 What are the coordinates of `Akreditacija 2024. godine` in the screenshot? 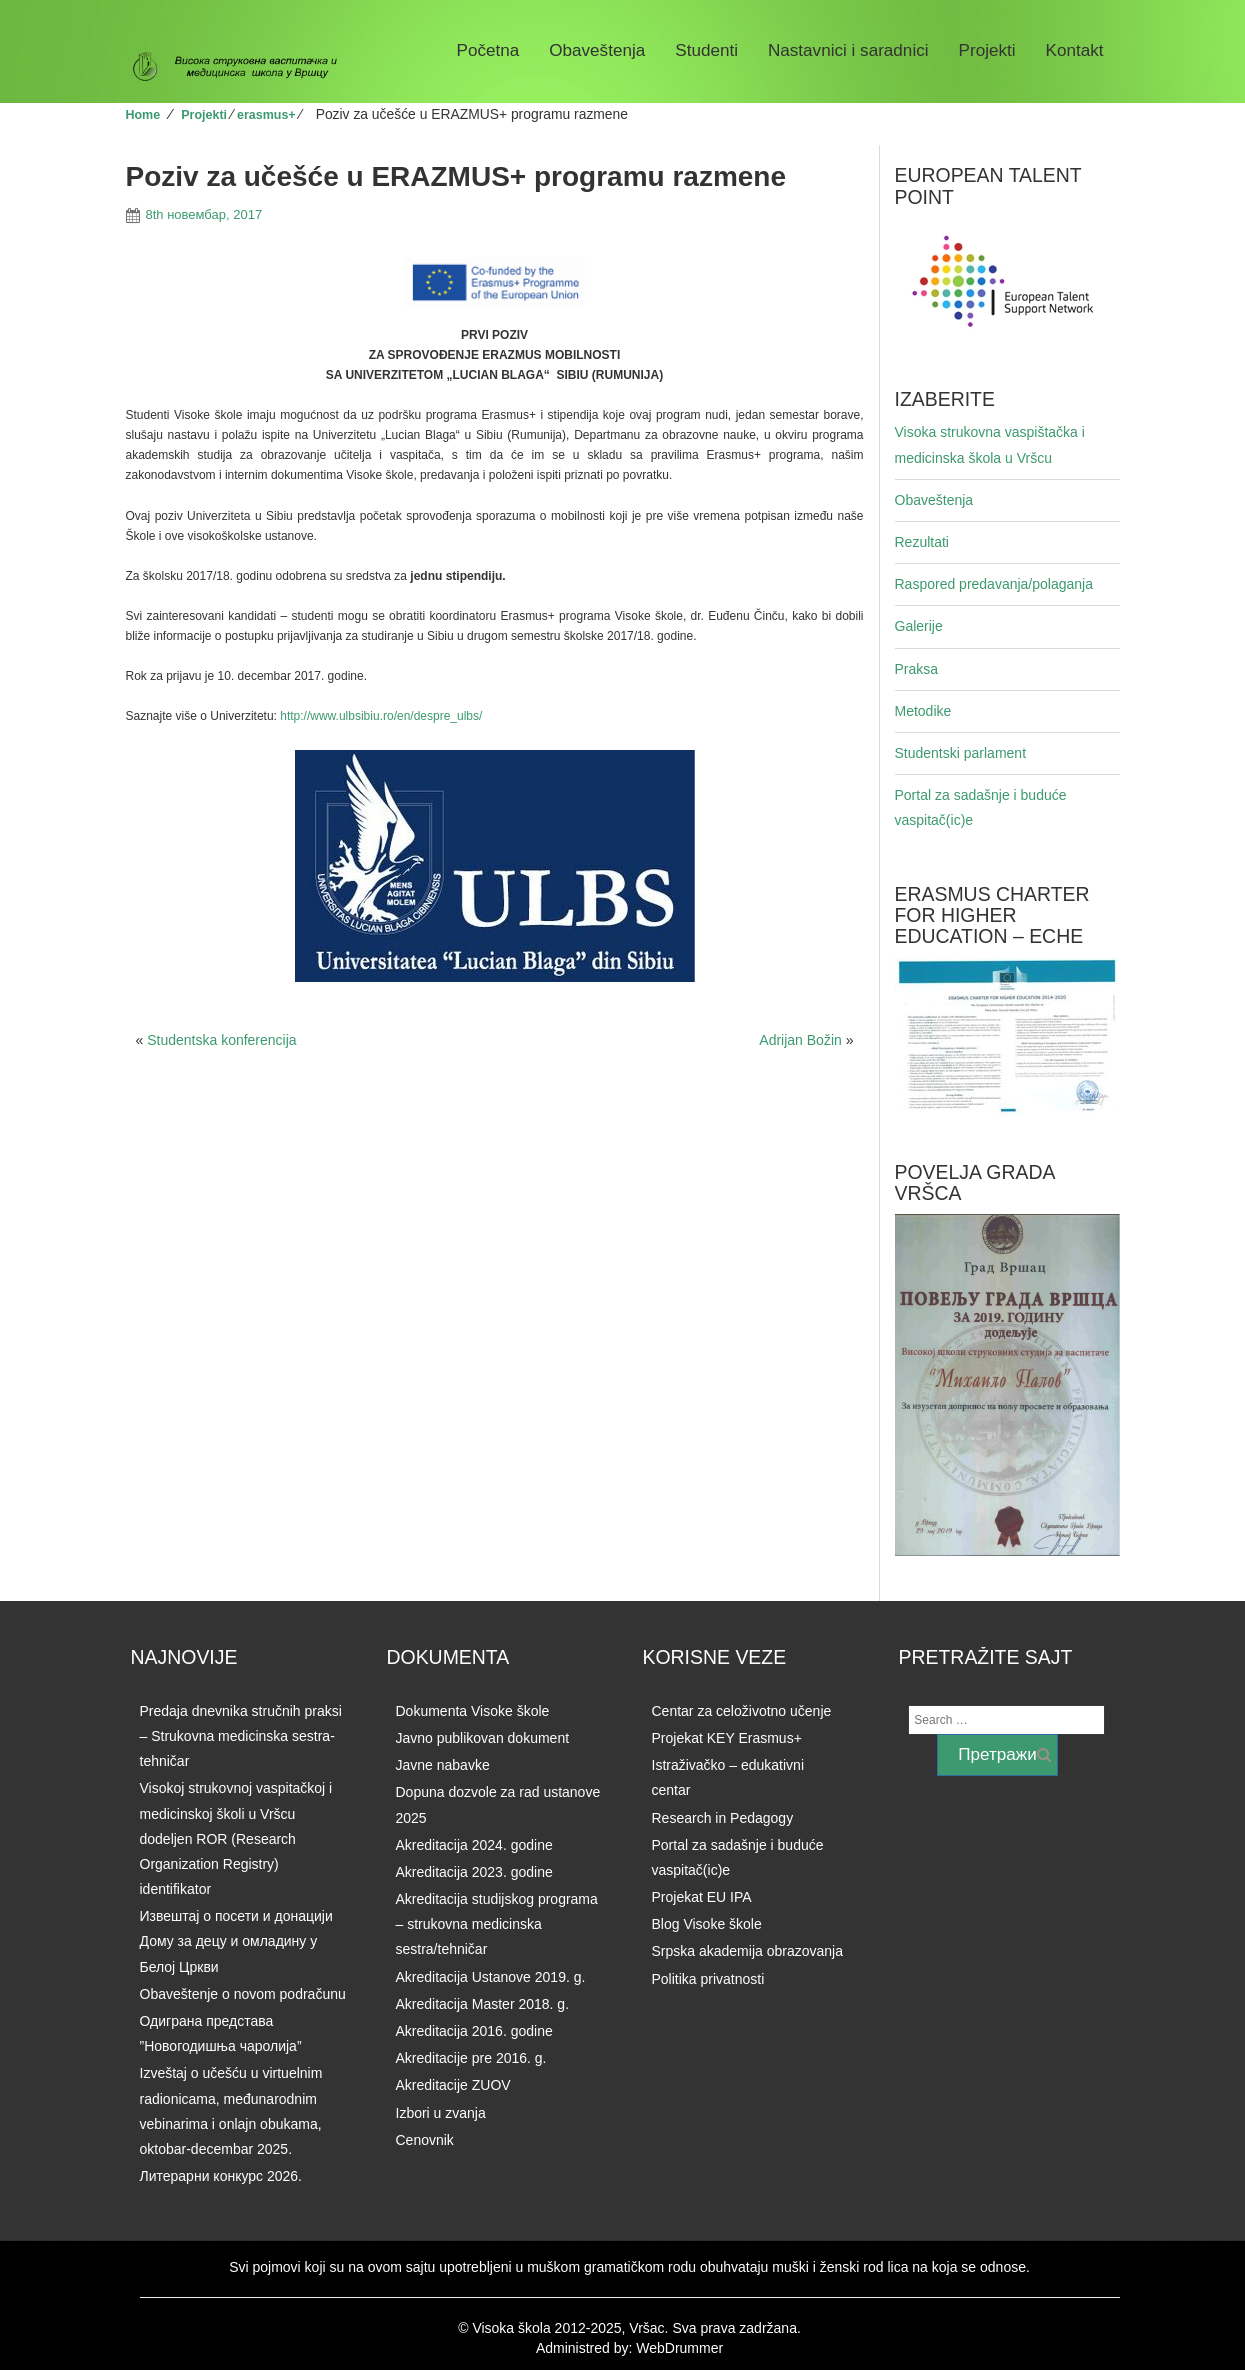 It's located at (474, 1845).